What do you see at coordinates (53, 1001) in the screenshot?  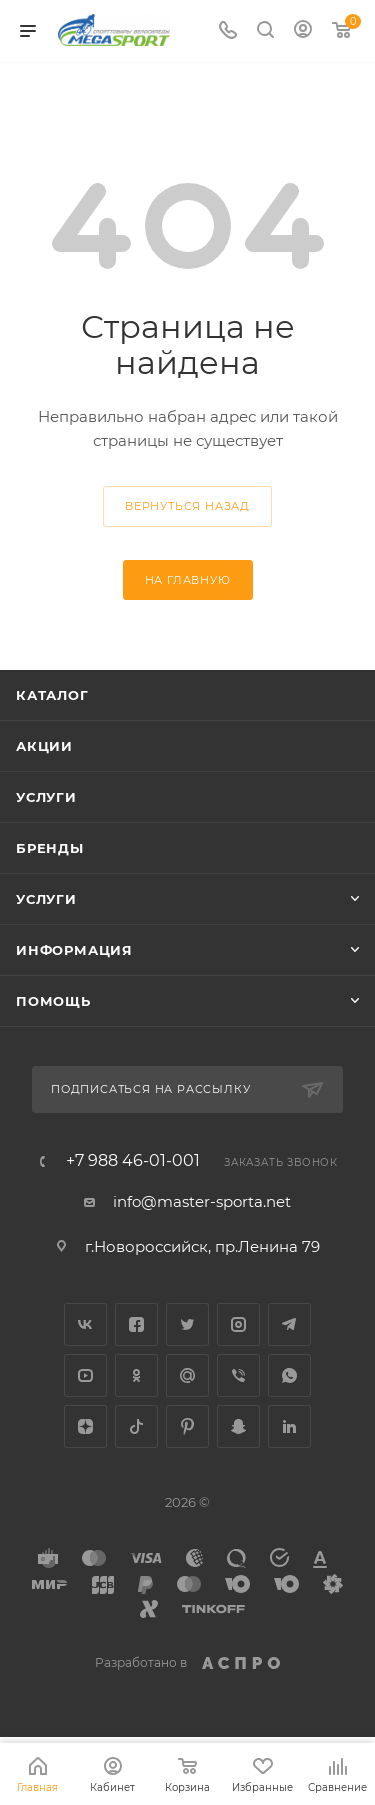 I see `Помощь` at bounding box center [53, 1001].